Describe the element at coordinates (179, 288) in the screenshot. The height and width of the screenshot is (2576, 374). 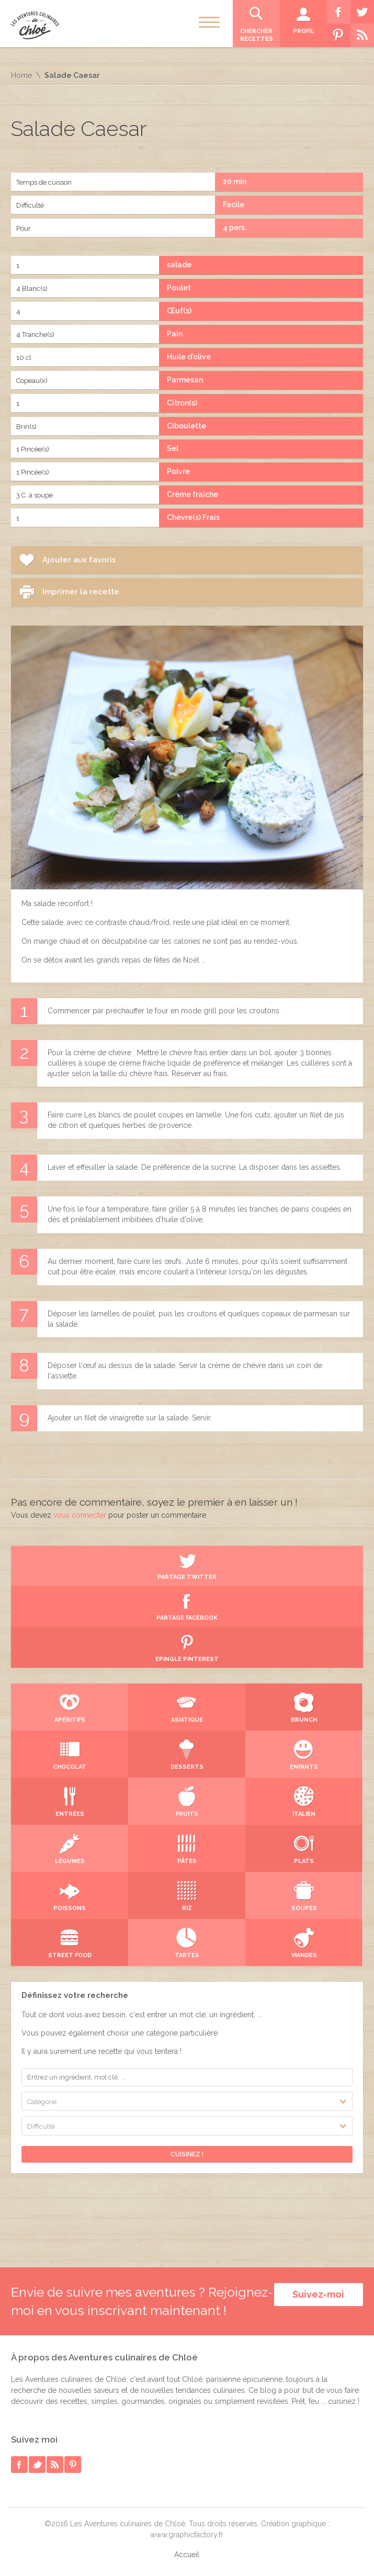
I see `Poulet` at that location.